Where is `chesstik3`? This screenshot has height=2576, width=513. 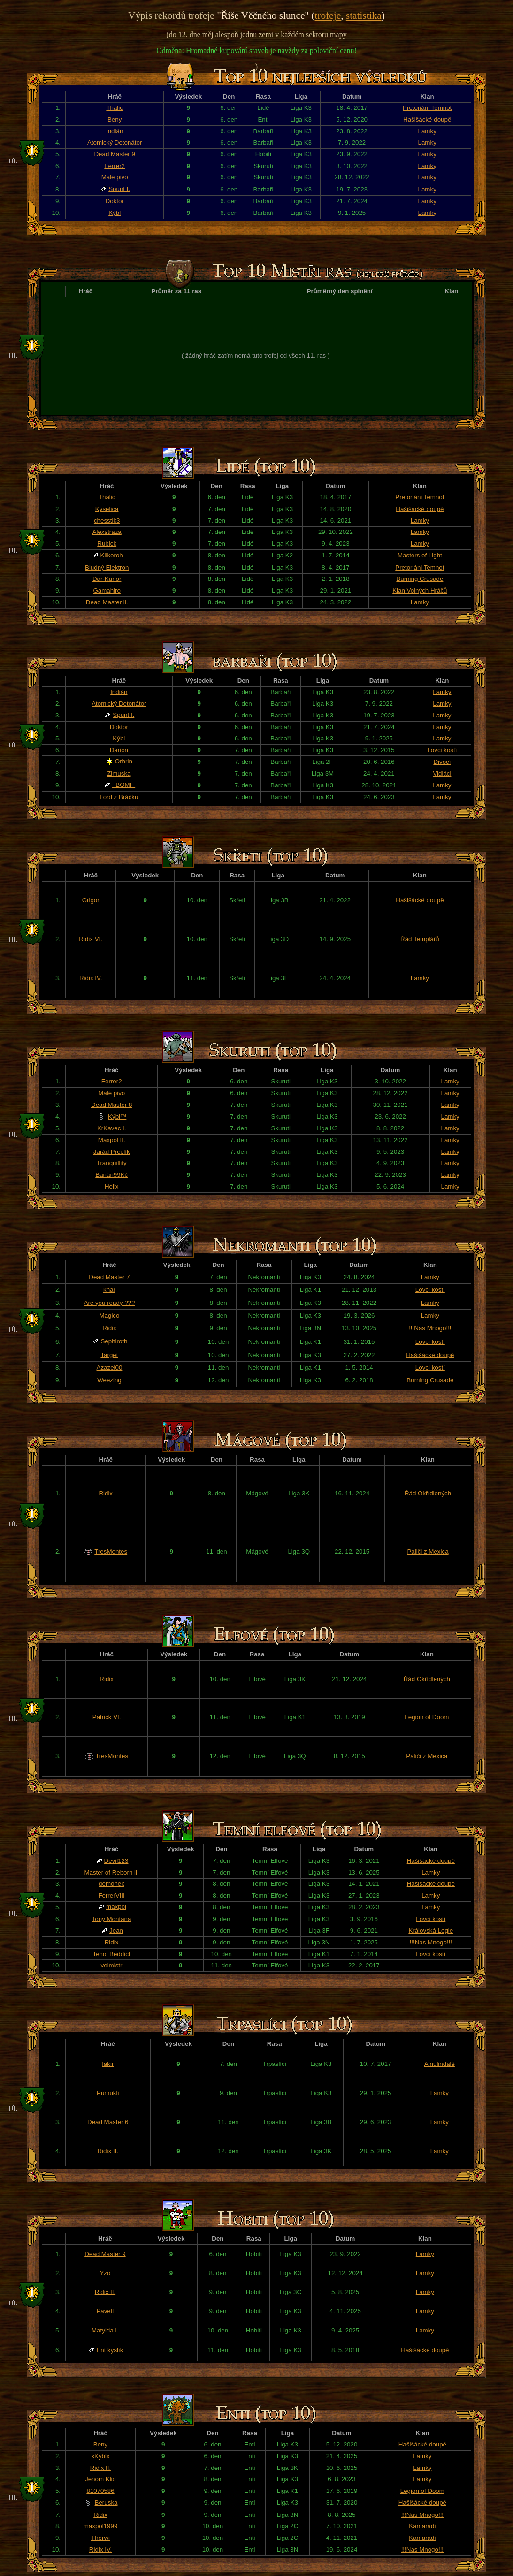
chesstik3 is located at coordinates (107, 520).